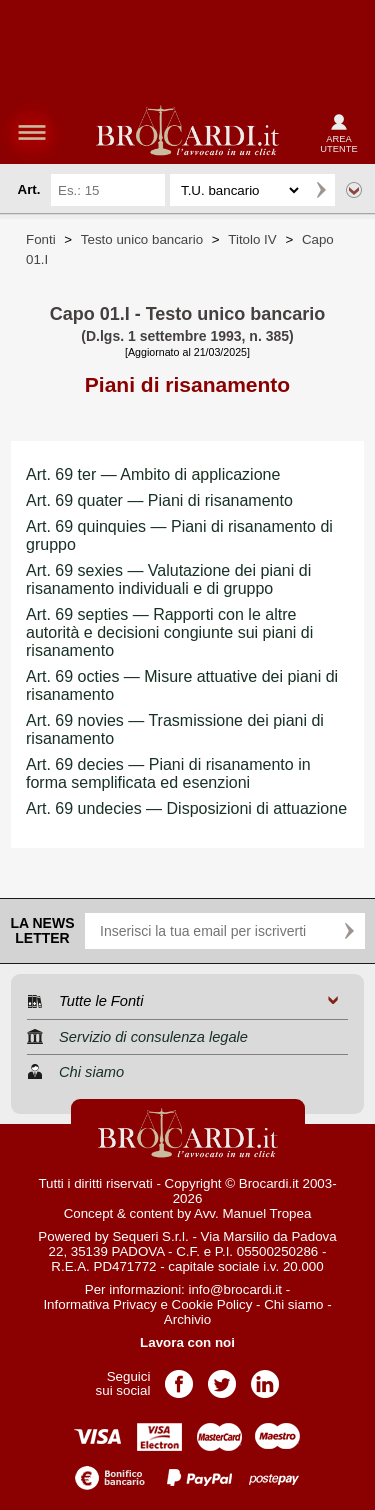  I want to click on Art. 69 ter — Ambito di applicazione, so click(153, 474).